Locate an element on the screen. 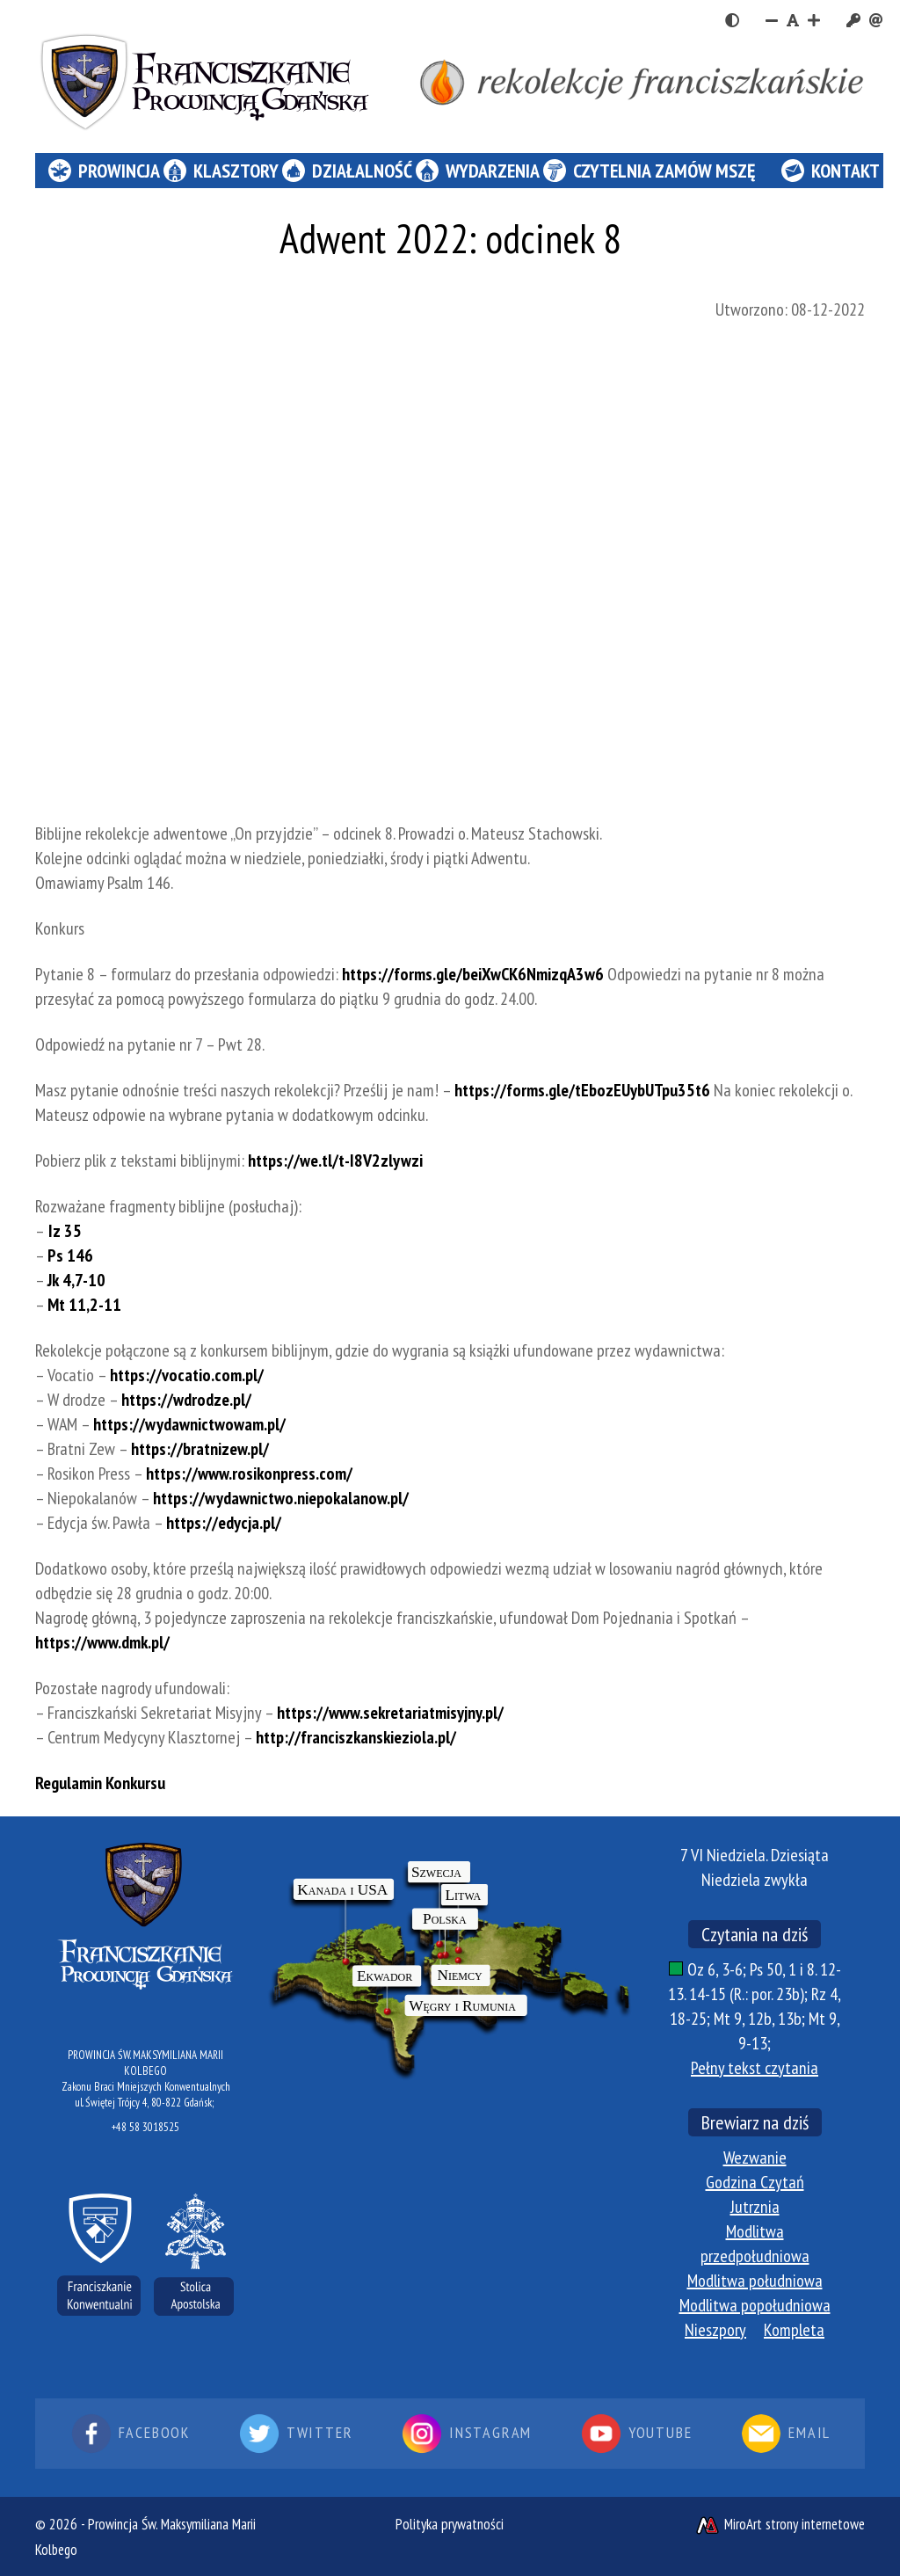 Image resolution: width=900 pixels, height=2576 pixels. Modlitwa południowa is located at coordinates (755, 2280).